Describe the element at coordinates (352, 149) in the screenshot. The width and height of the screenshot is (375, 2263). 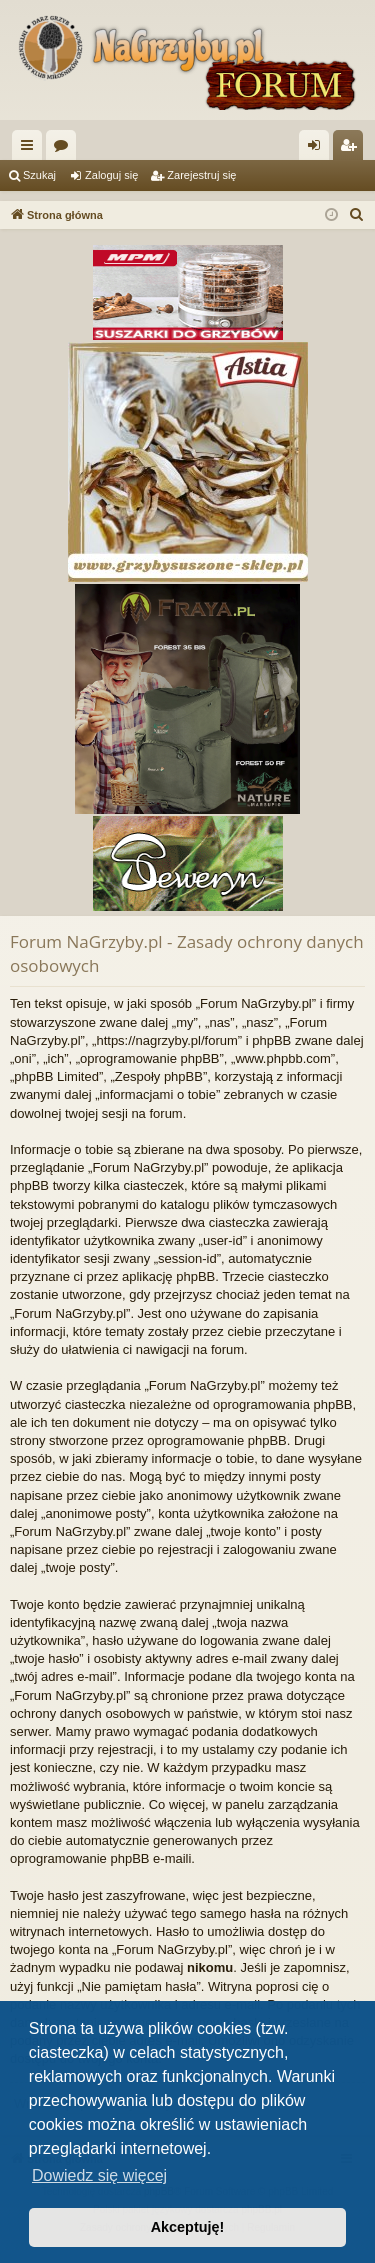
I see `Zarejestruj się [menuitem]` at that location.